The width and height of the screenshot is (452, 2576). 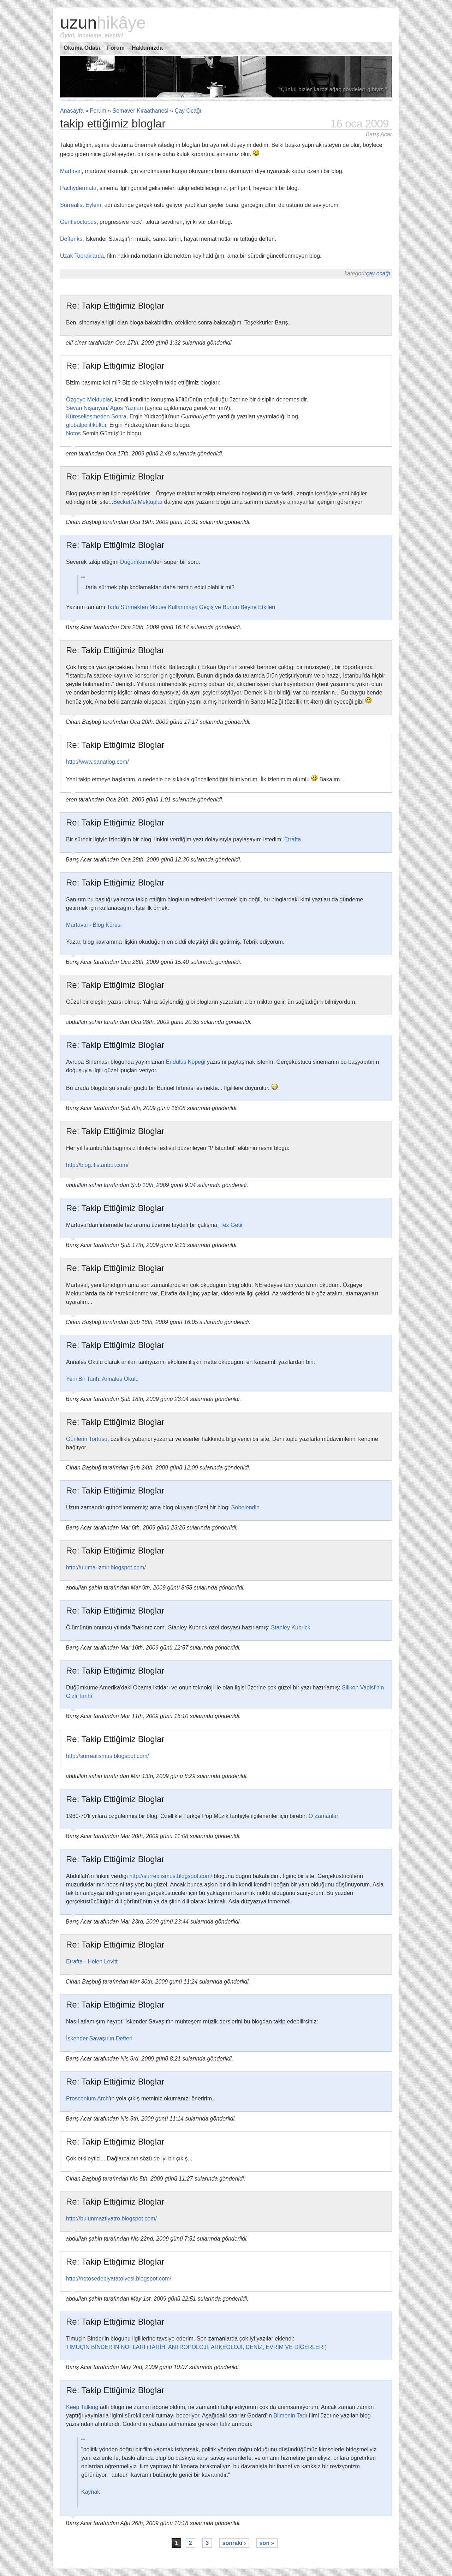 I want to click on İskender Savaşır'ın Defteri, so click(x=99, y=2038).